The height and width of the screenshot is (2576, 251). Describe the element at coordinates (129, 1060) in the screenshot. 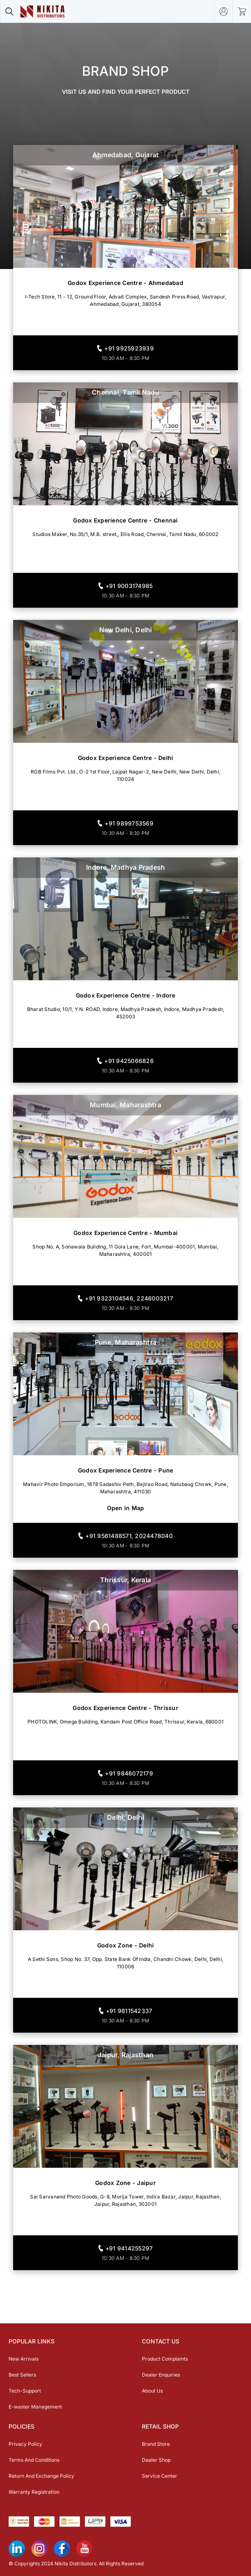

I see `+91 9425066826` at that location.